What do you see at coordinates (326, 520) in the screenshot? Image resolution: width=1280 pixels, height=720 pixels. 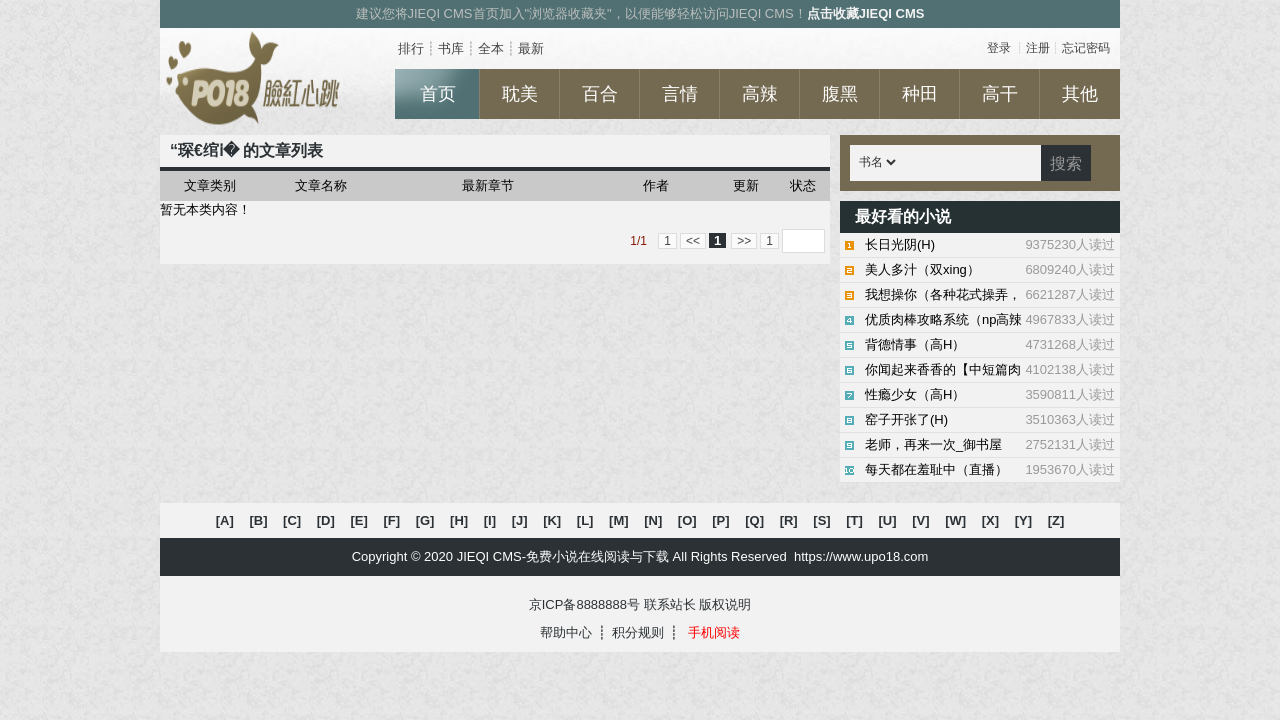 I see `[D]` at bounding box center [326, 520].